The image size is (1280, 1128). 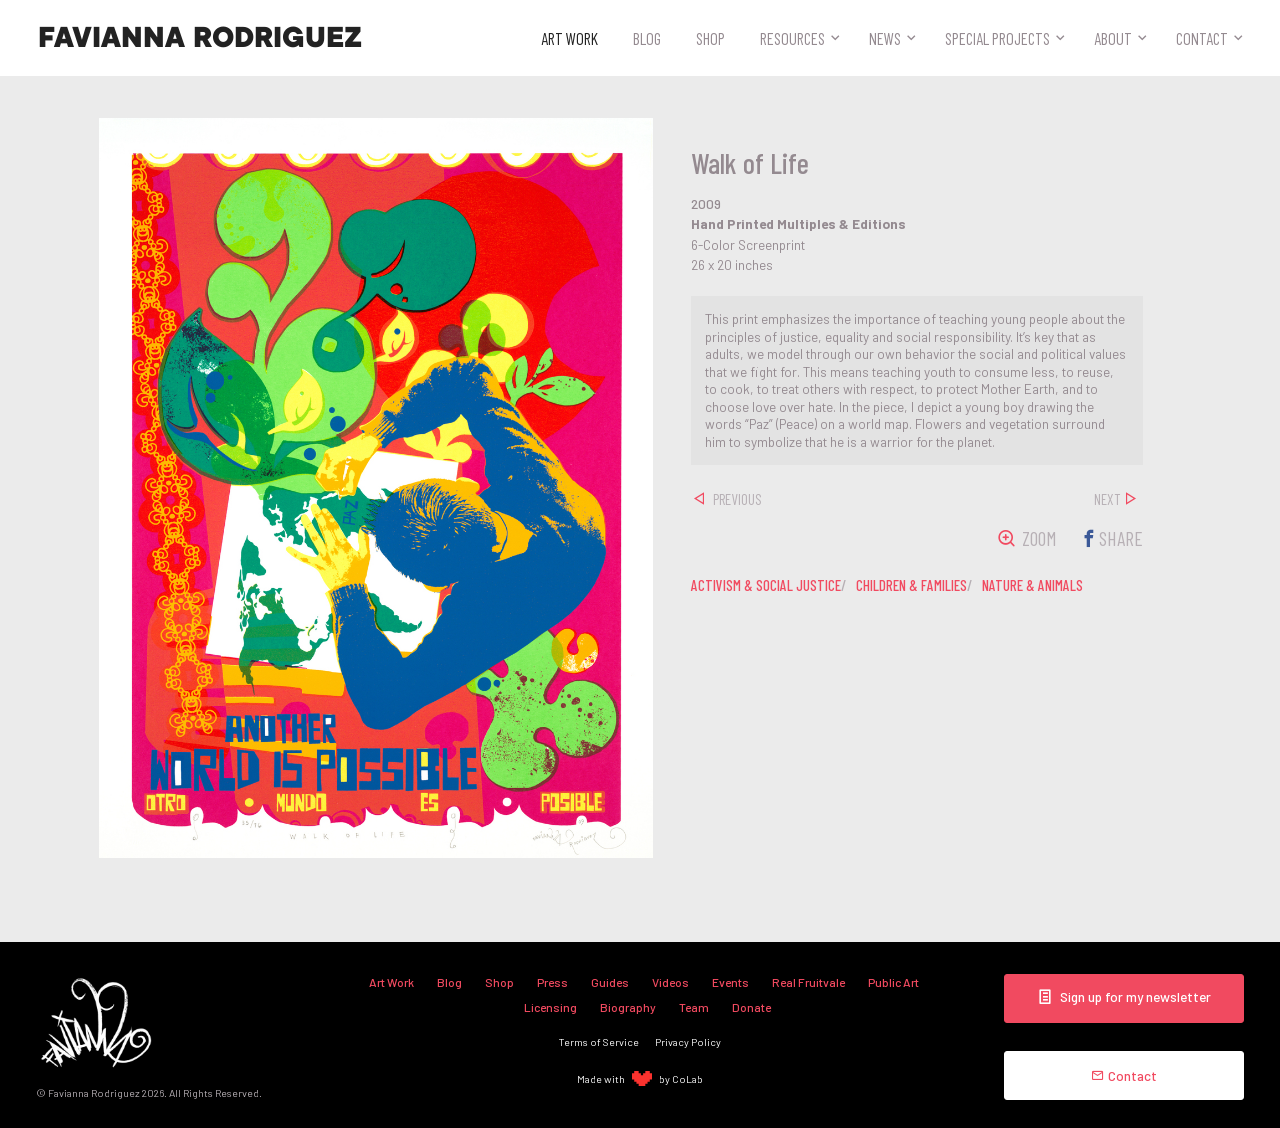 What do you see at coordinates (808, 982) in the screenshot?
I see `Real Fruitvale` at bounding box center [808, 982].